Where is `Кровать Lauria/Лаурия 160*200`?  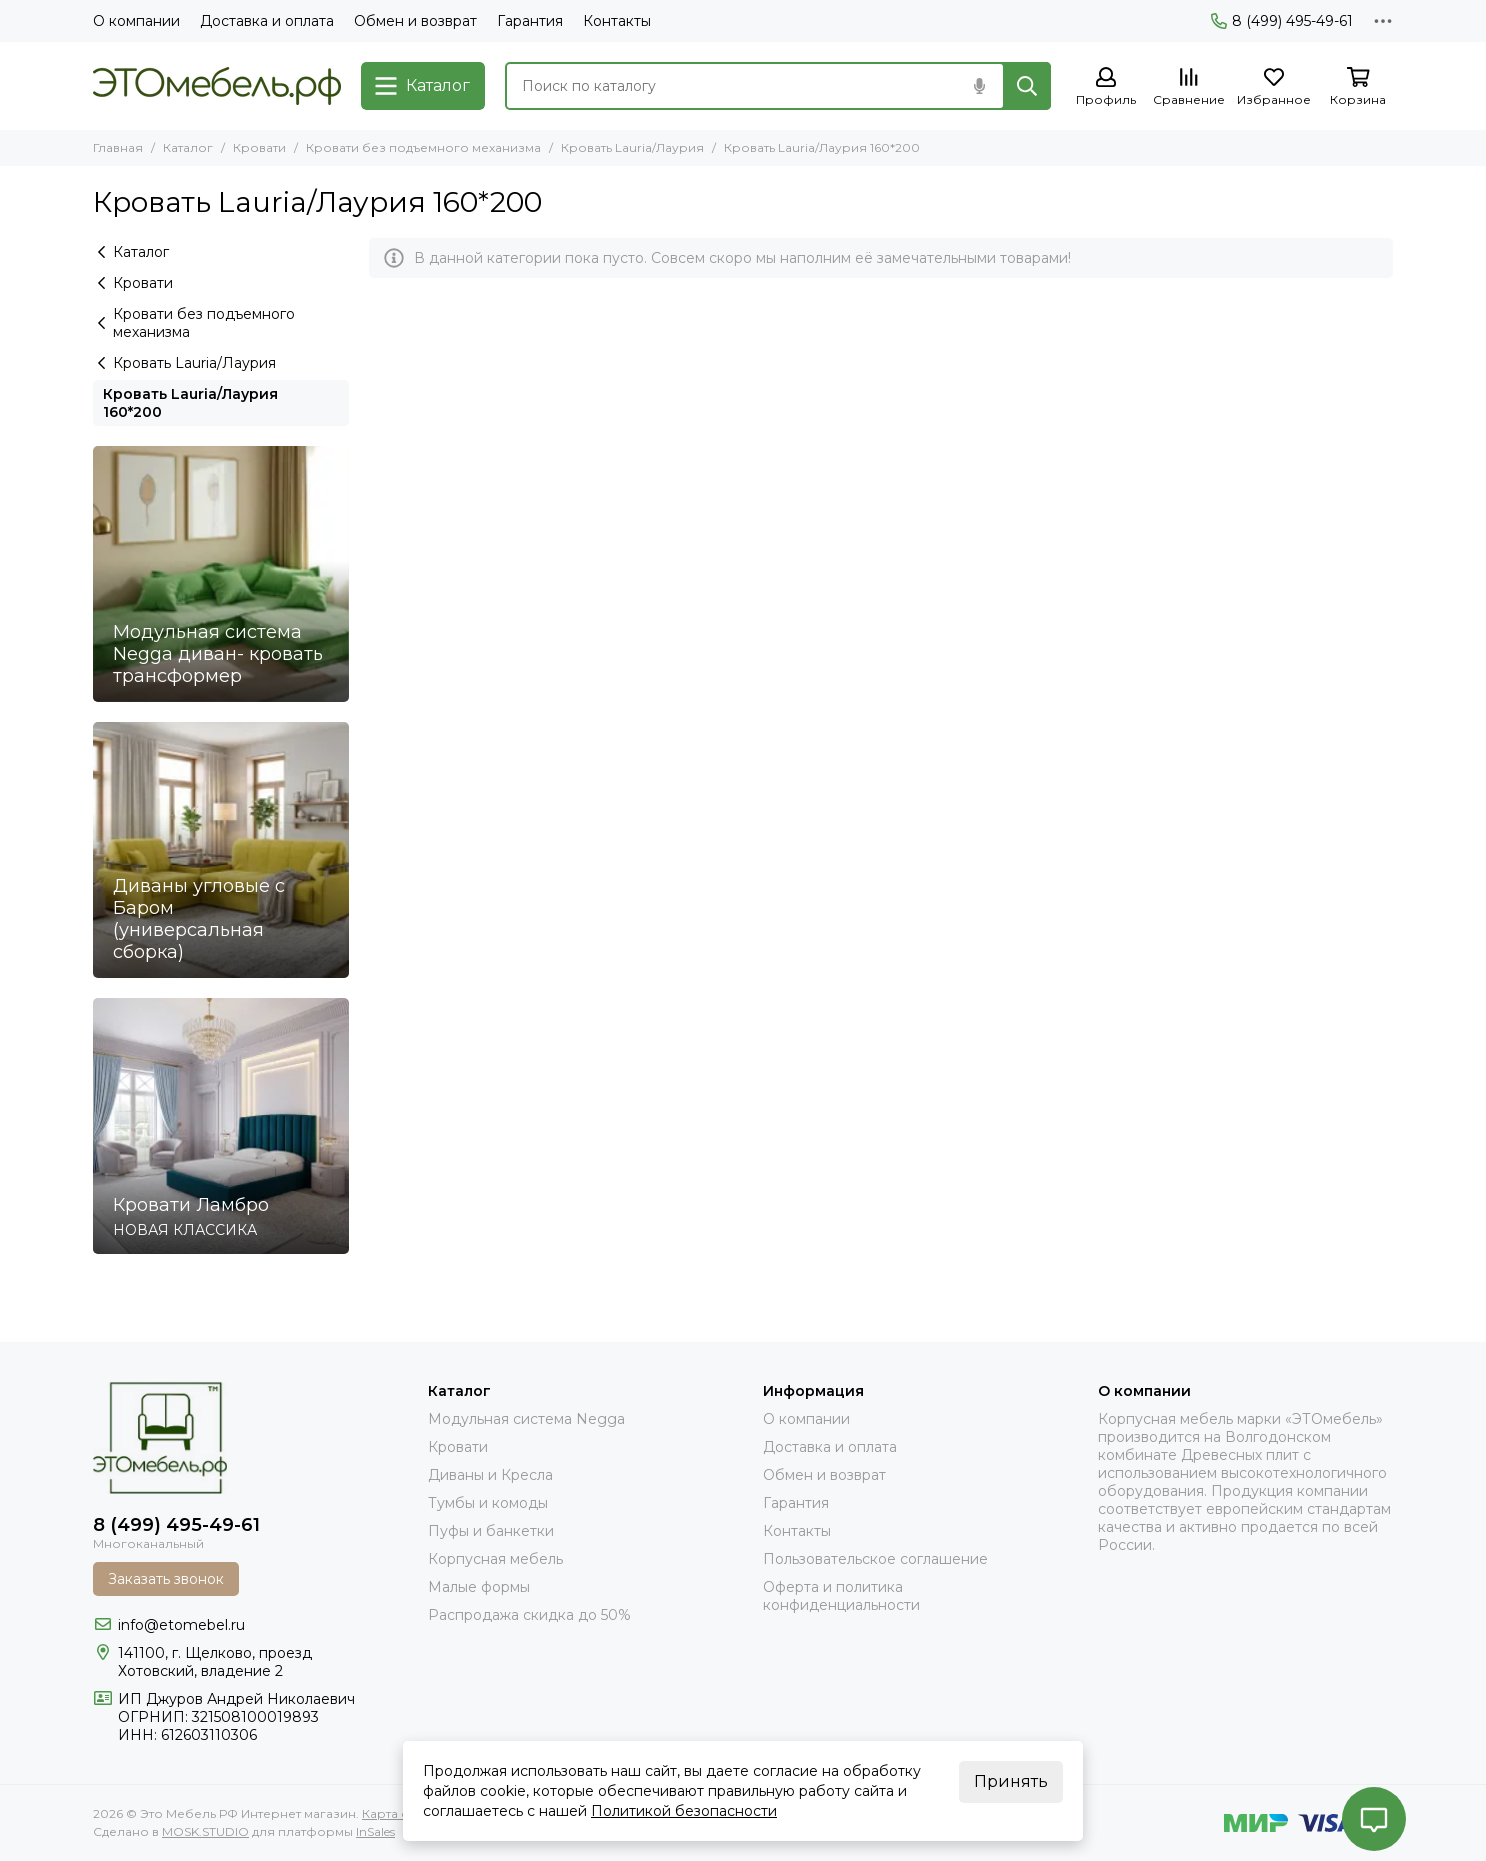
Кровать Lauria/Лаурия 160*200 is located at coordinates (190, 403).